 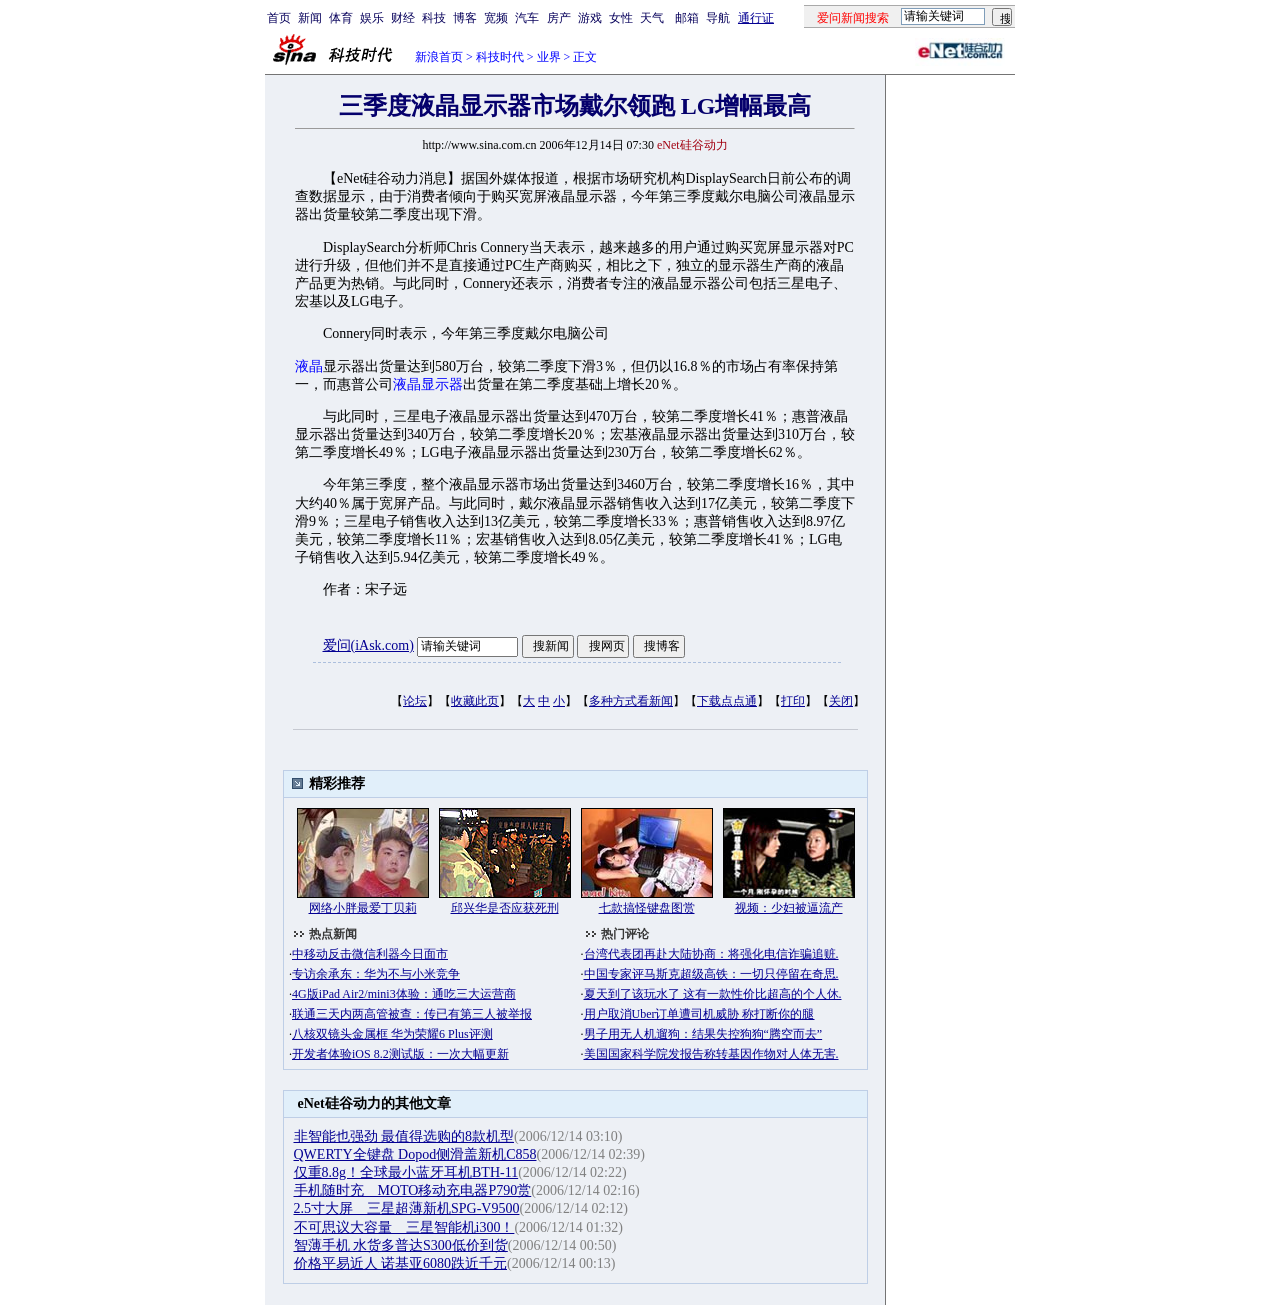 What do you see at coordinates (475, 701) in the screenshot?
I see `收藏此页` at bounding box center [475, 701].